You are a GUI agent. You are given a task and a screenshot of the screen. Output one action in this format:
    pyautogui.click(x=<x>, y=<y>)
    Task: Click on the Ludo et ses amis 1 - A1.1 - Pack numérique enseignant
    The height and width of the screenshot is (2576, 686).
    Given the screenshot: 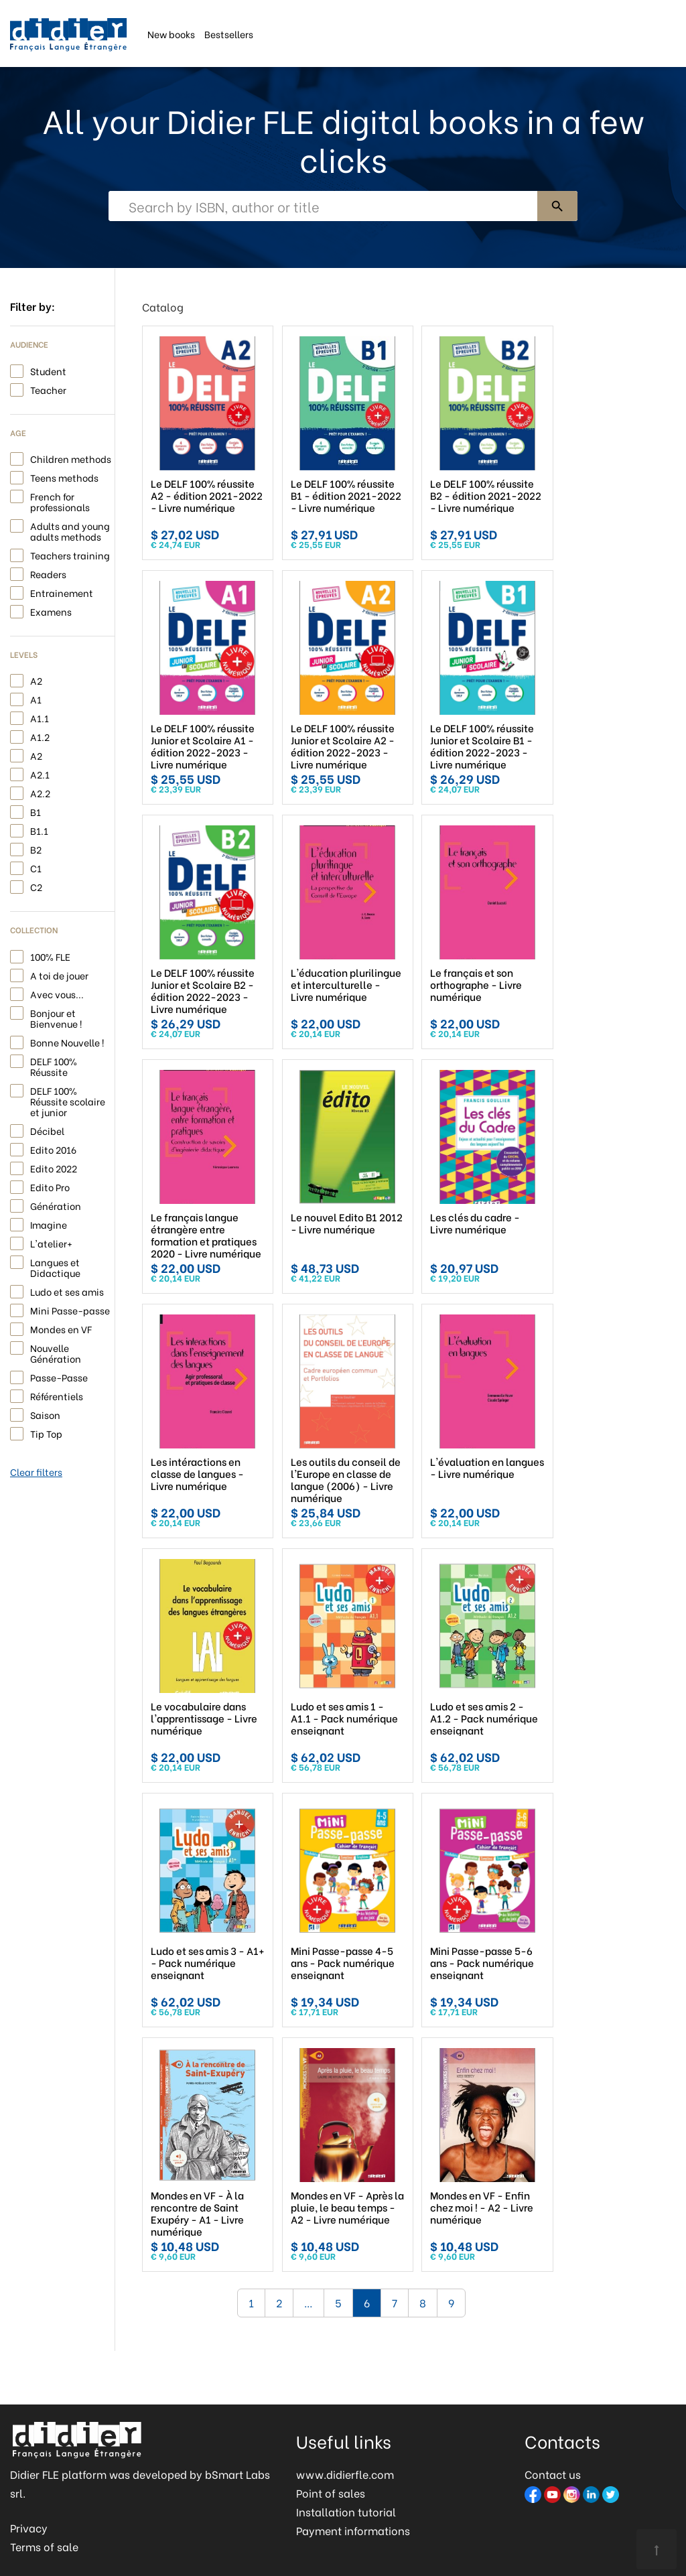 What is the action you would take?
    pyautogui.click(x=344, y=1718)
    